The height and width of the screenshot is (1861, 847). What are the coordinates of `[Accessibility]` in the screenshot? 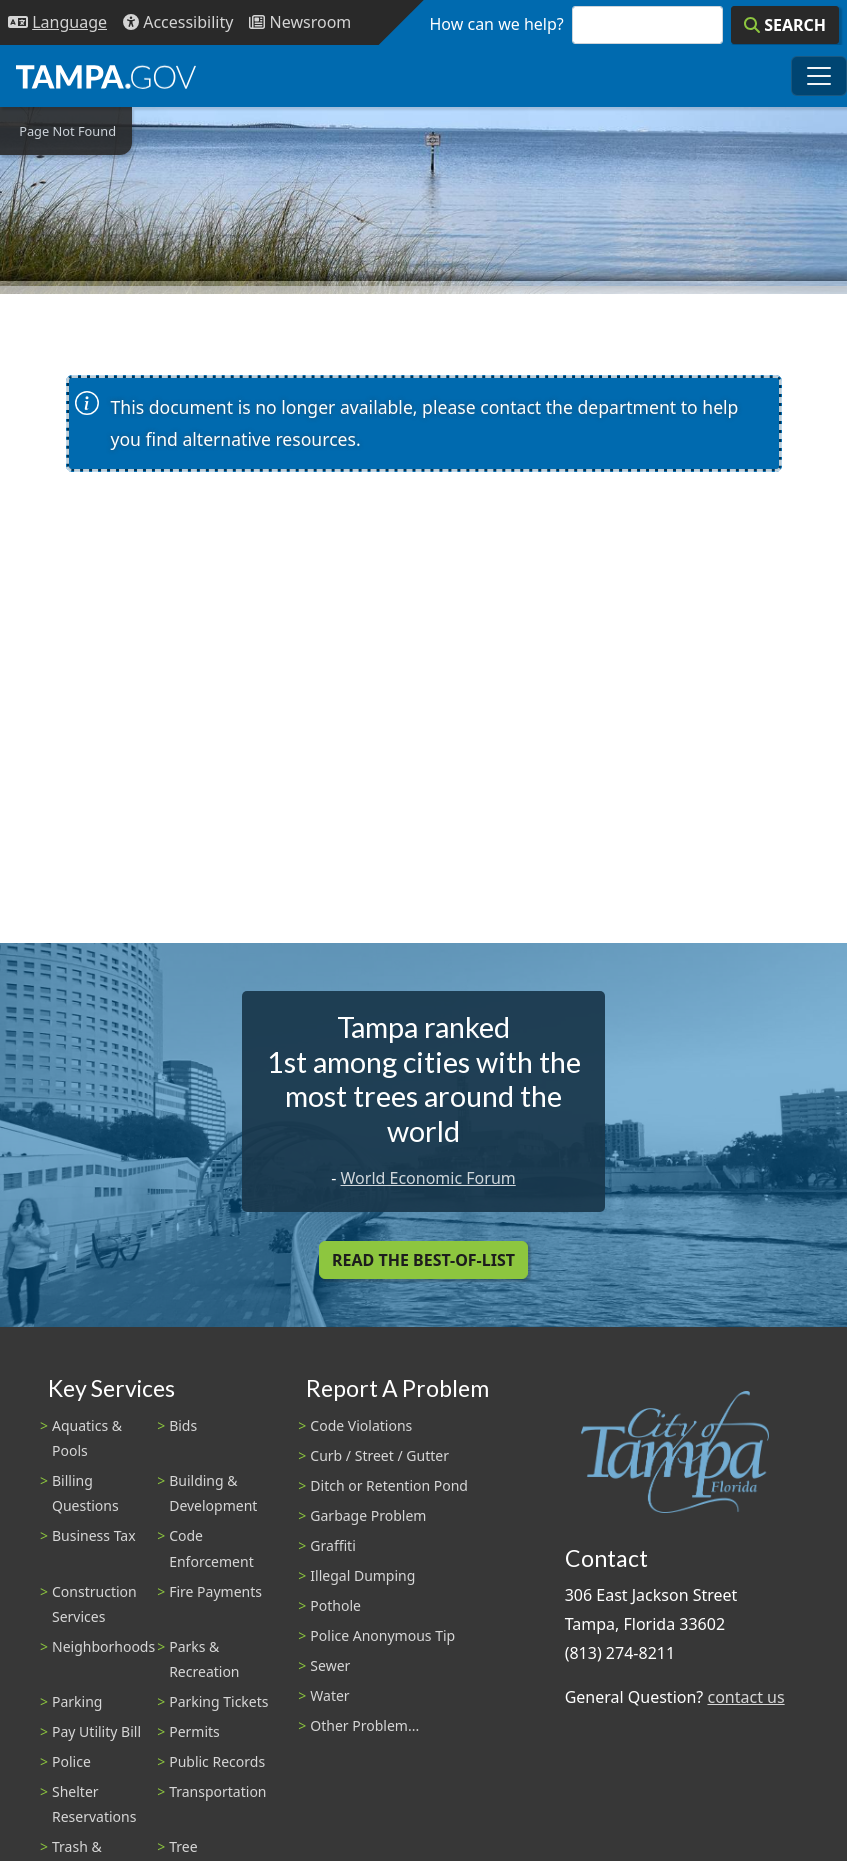 It's located at (178, 22).